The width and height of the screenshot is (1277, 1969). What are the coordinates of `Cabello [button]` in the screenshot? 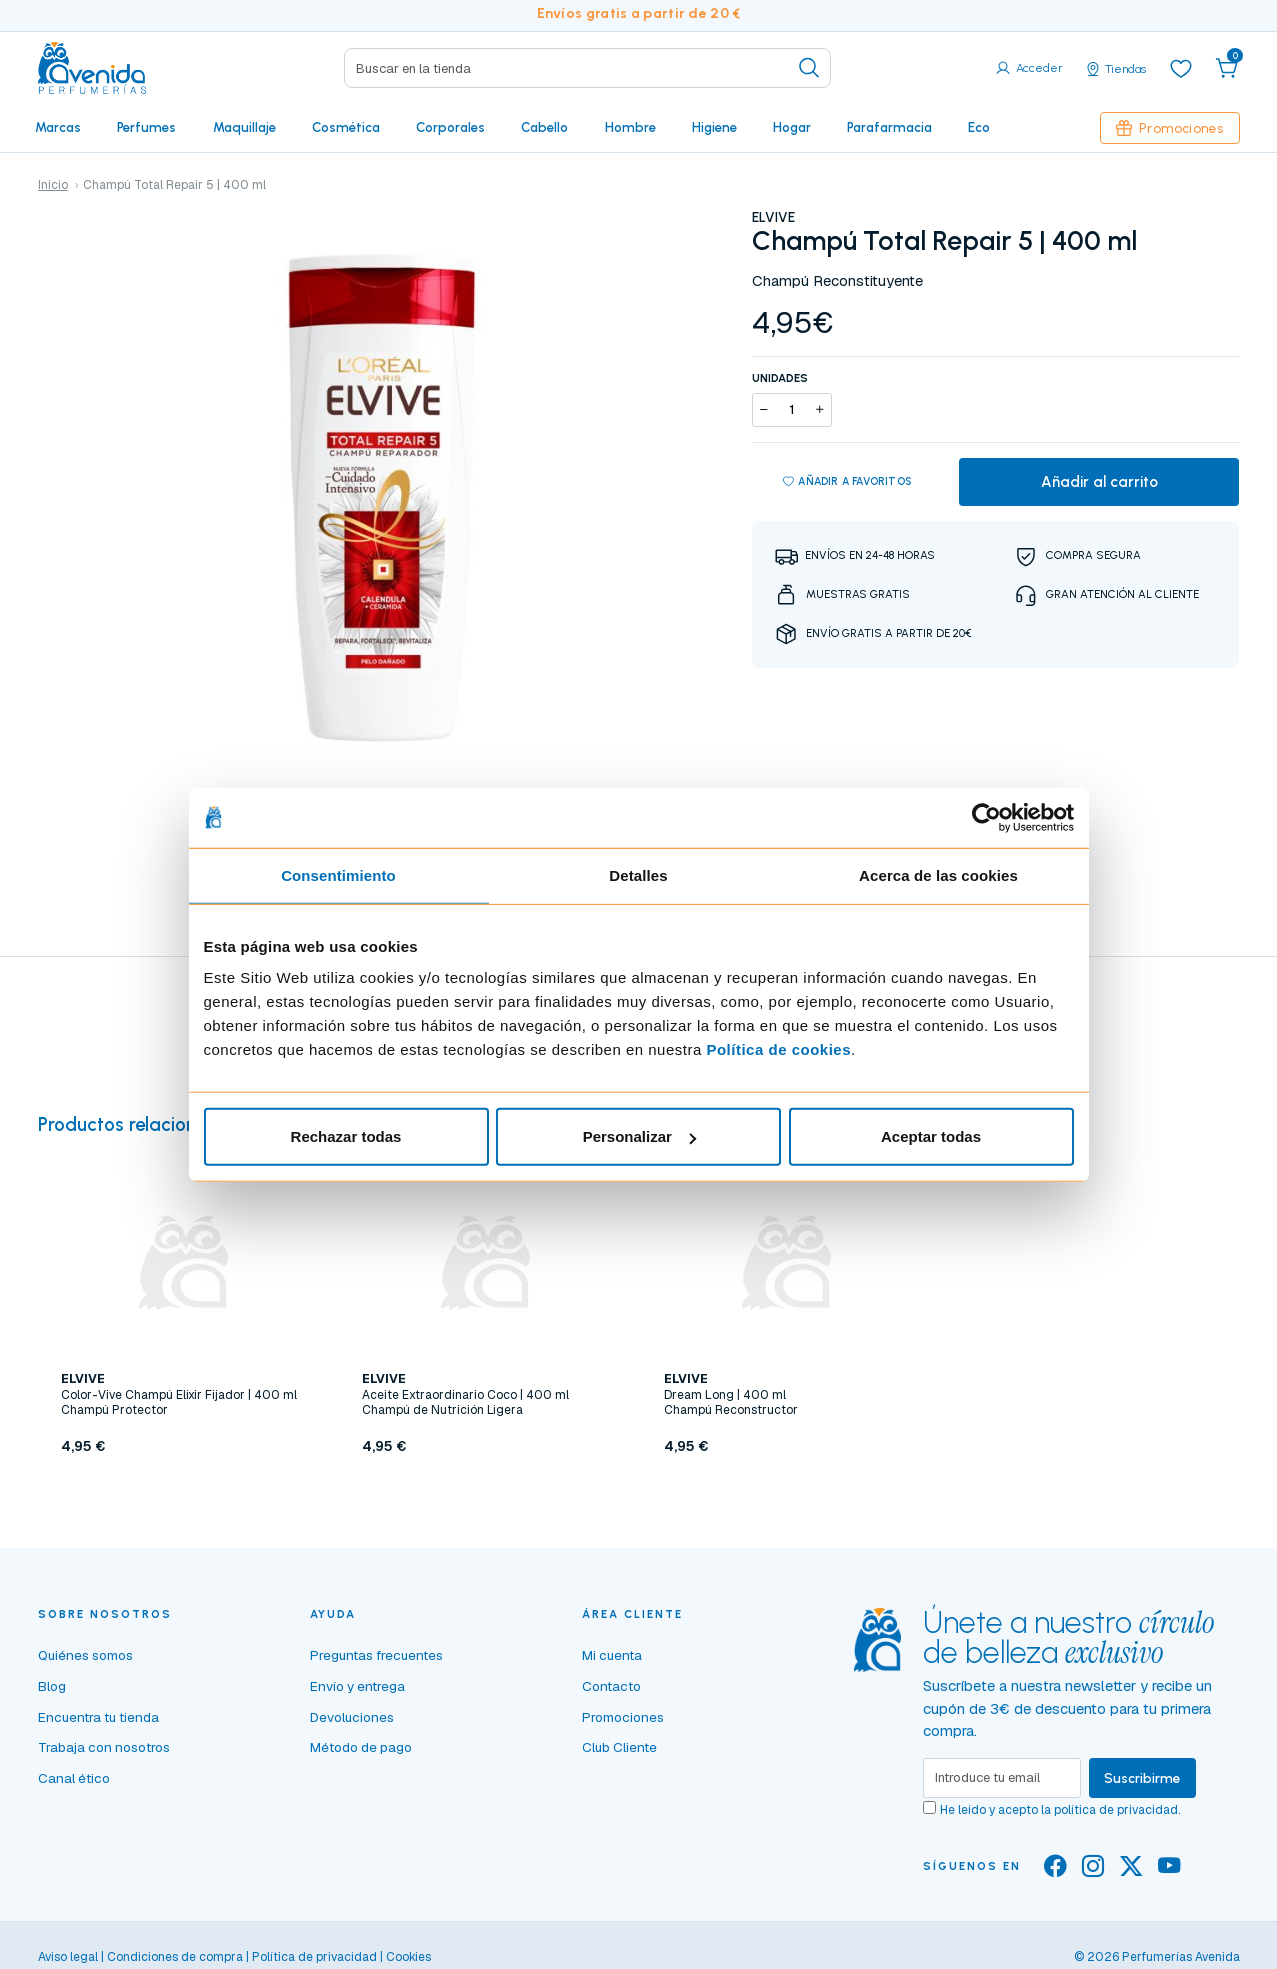 It's located at (544, 127).